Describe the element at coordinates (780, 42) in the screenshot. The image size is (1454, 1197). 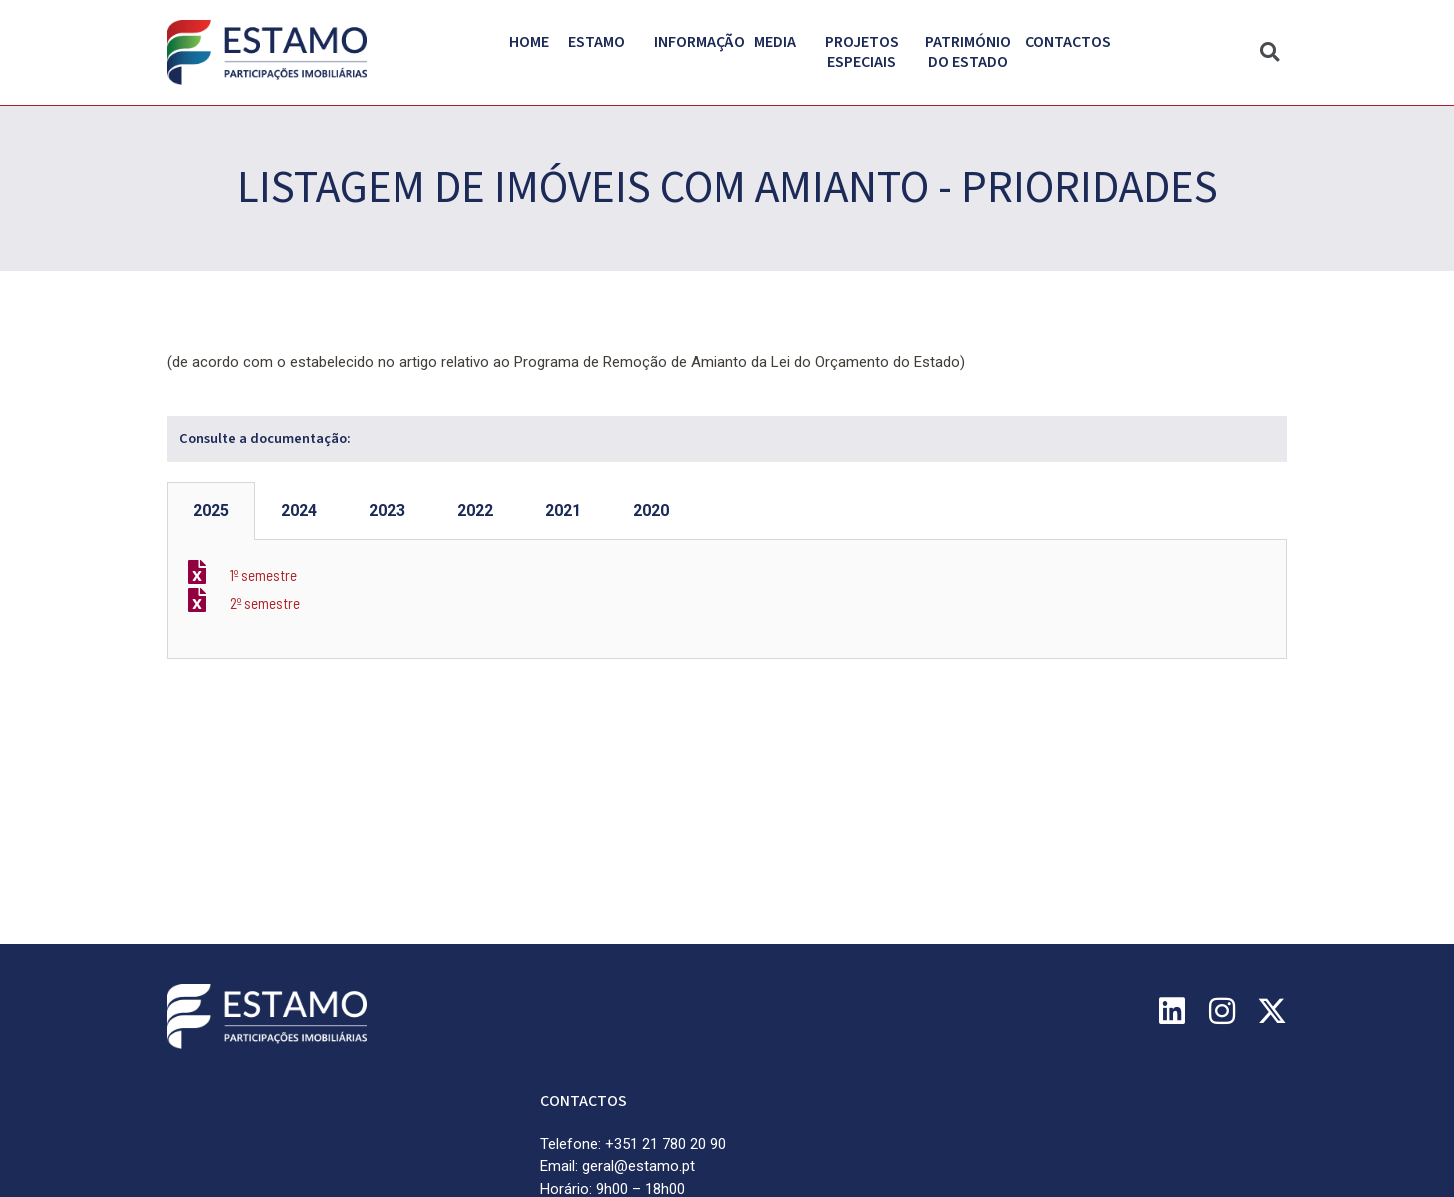
I see `Media` at that location.